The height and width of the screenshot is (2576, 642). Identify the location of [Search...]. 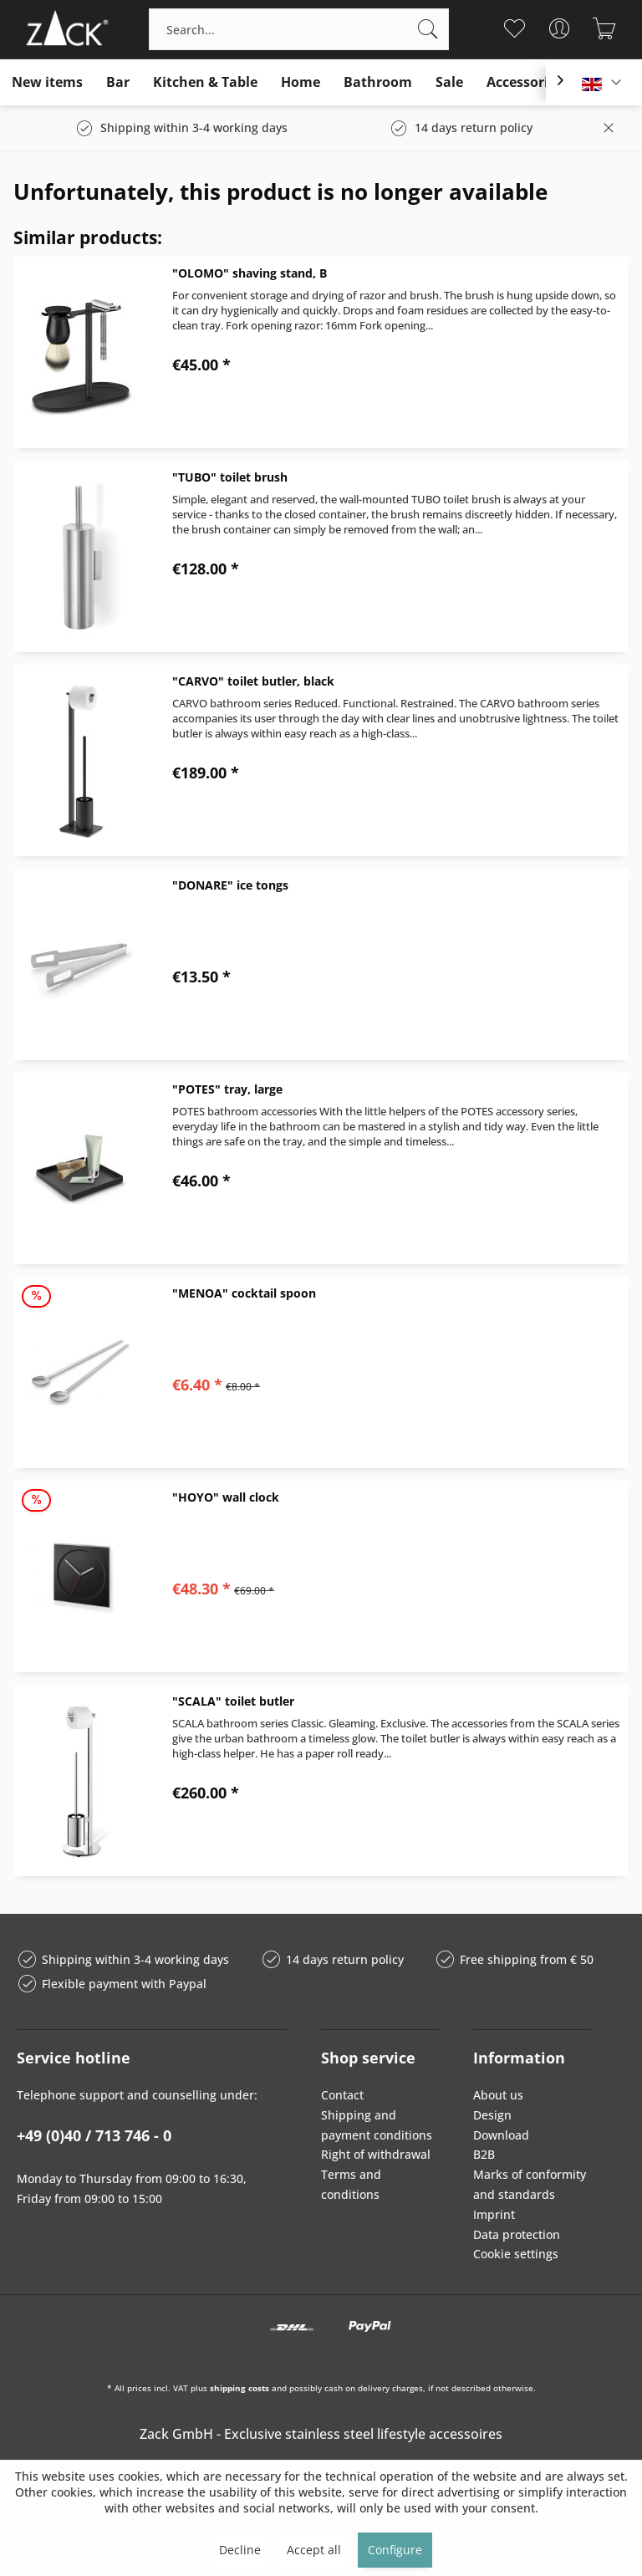
(299, 29).